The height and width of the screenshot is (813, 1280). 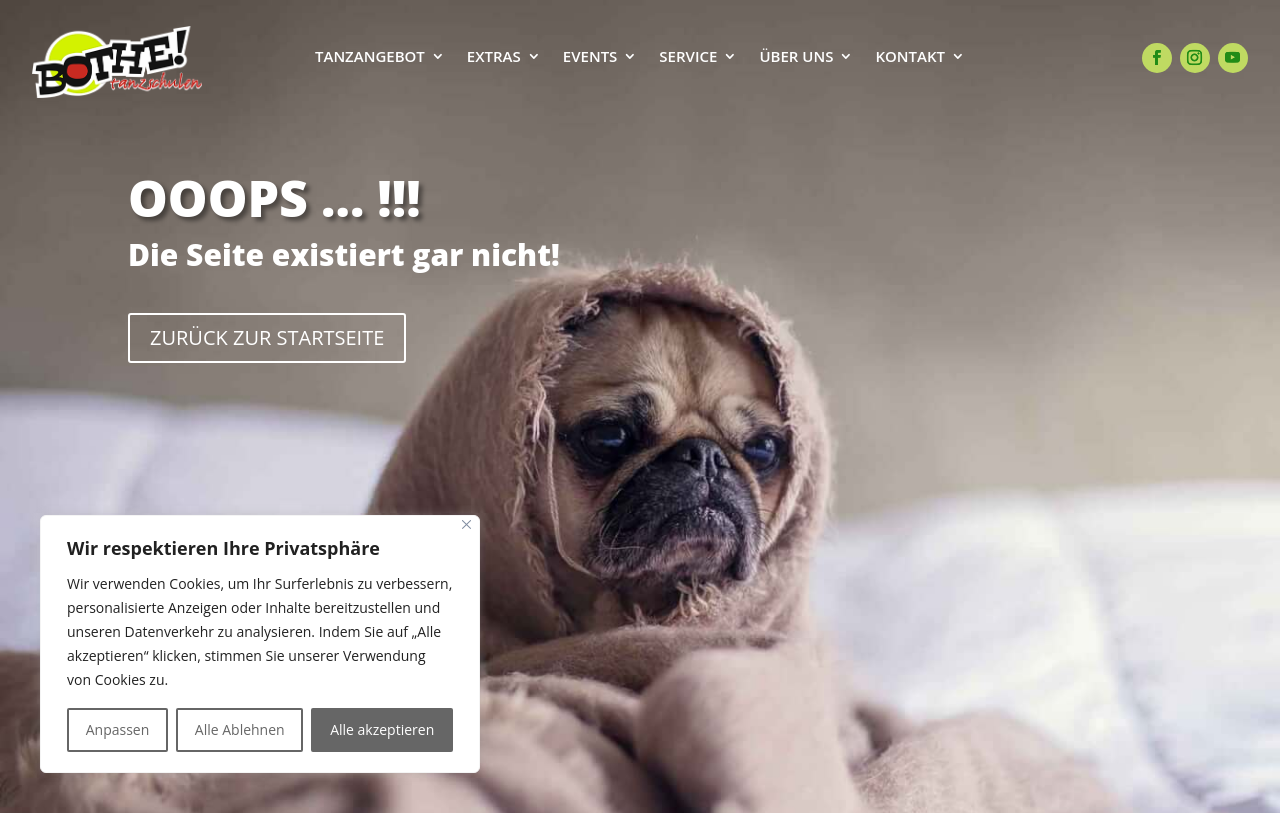 I want to click on EXTRAS, so click(x=494, y=57).